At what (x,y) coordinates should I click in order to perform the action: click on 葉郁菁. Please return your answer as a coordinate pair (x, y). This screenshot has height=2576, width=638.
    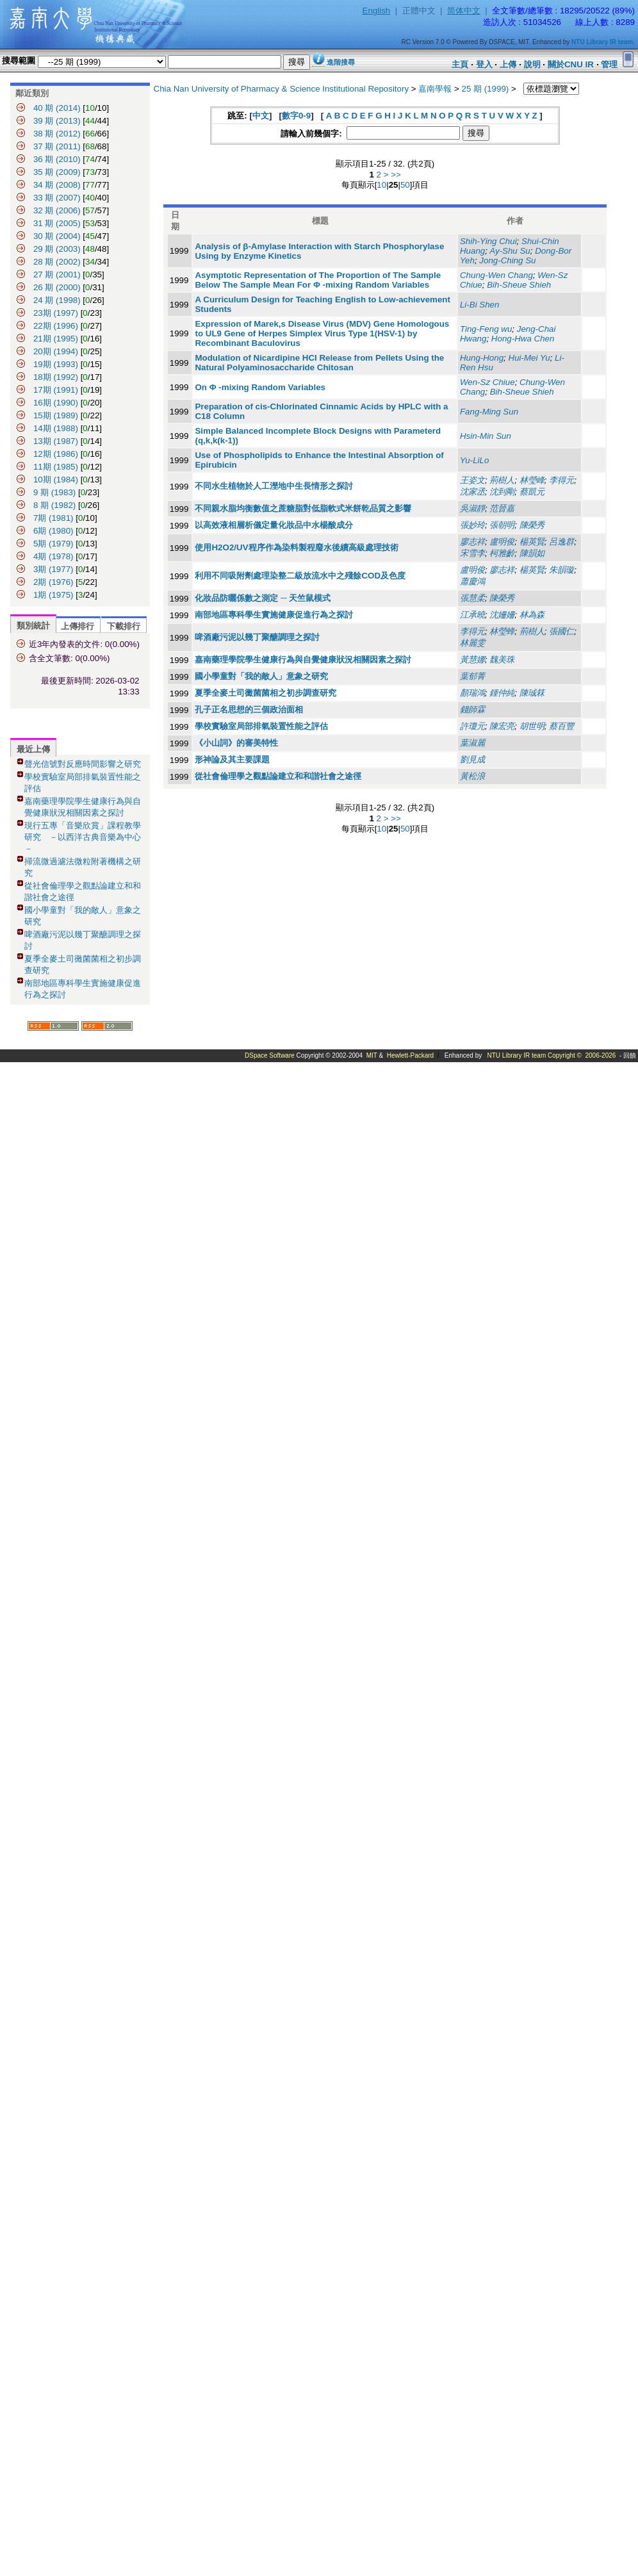
    Looking at the image, I should click on (472, 676).